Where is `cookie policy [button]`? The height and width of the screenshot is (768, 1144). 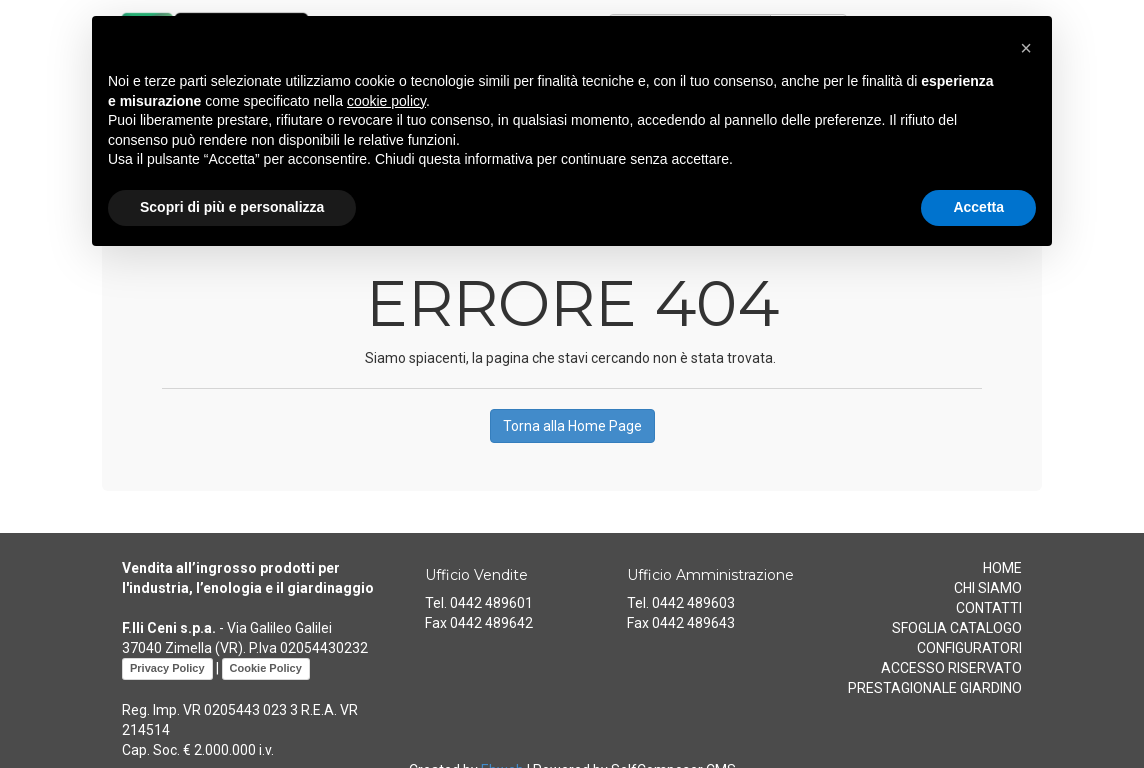 cookie policy [button] is located at coordinates (386, 101).